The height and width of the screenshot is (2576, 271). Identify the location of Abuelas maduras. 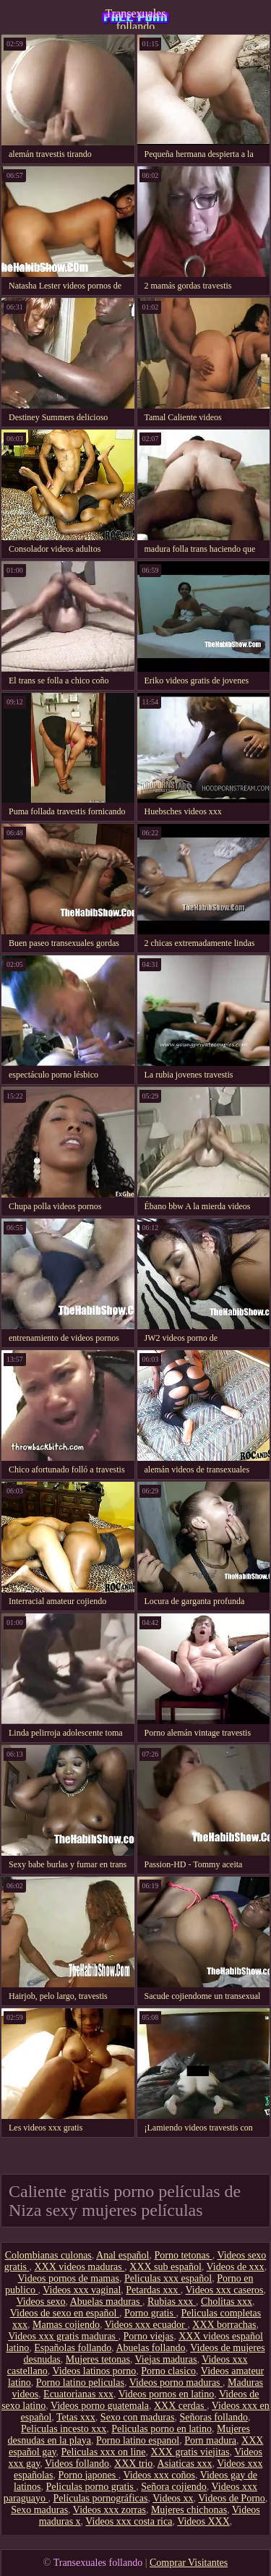
(106, 2301).